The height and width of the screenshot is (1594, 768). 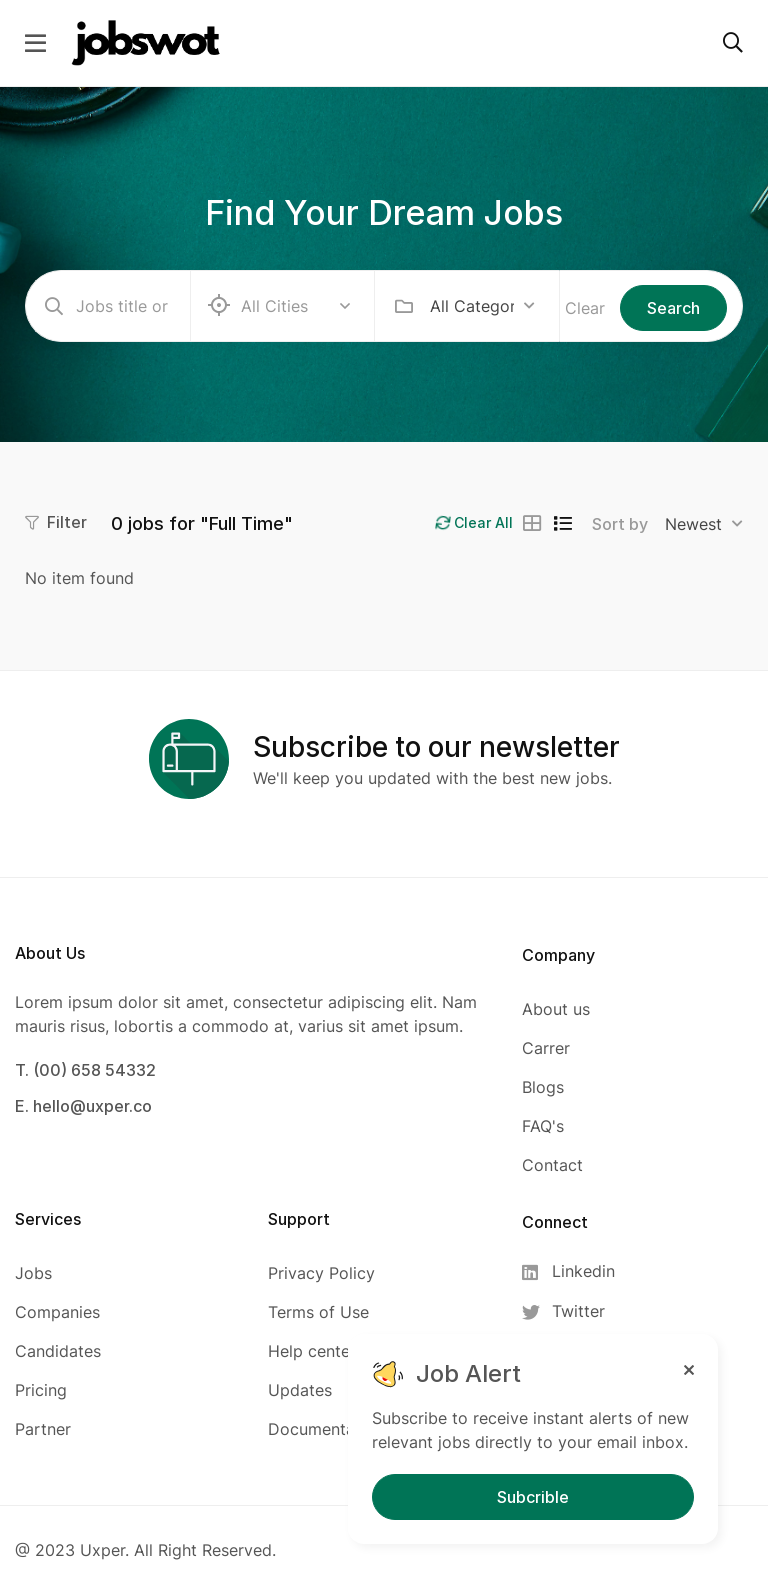 I want to click on [Twitter], so click(x=574, y=1311).